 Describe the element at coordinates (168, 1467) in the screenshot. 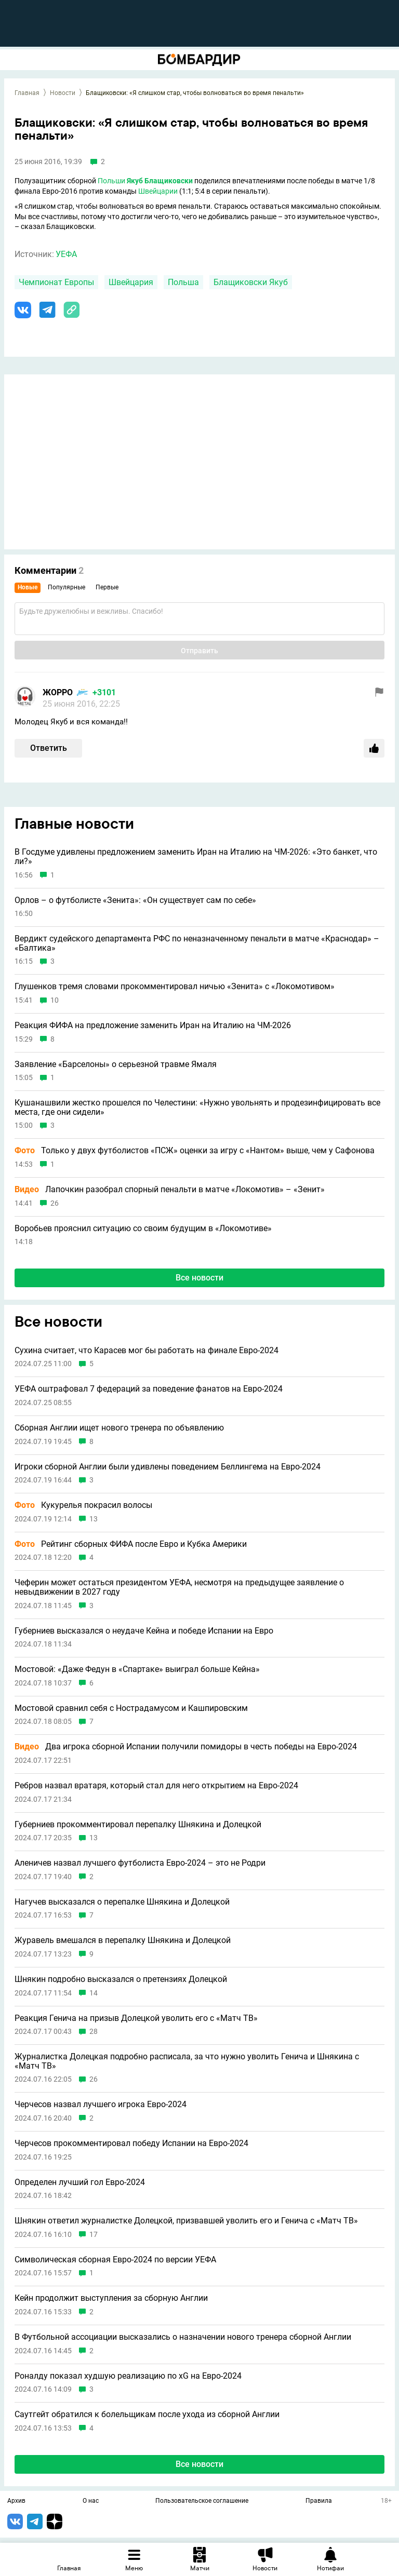

I see `Игроки сборной Англии были удивлены поведением Беллингема на Евро-2024` at that location.